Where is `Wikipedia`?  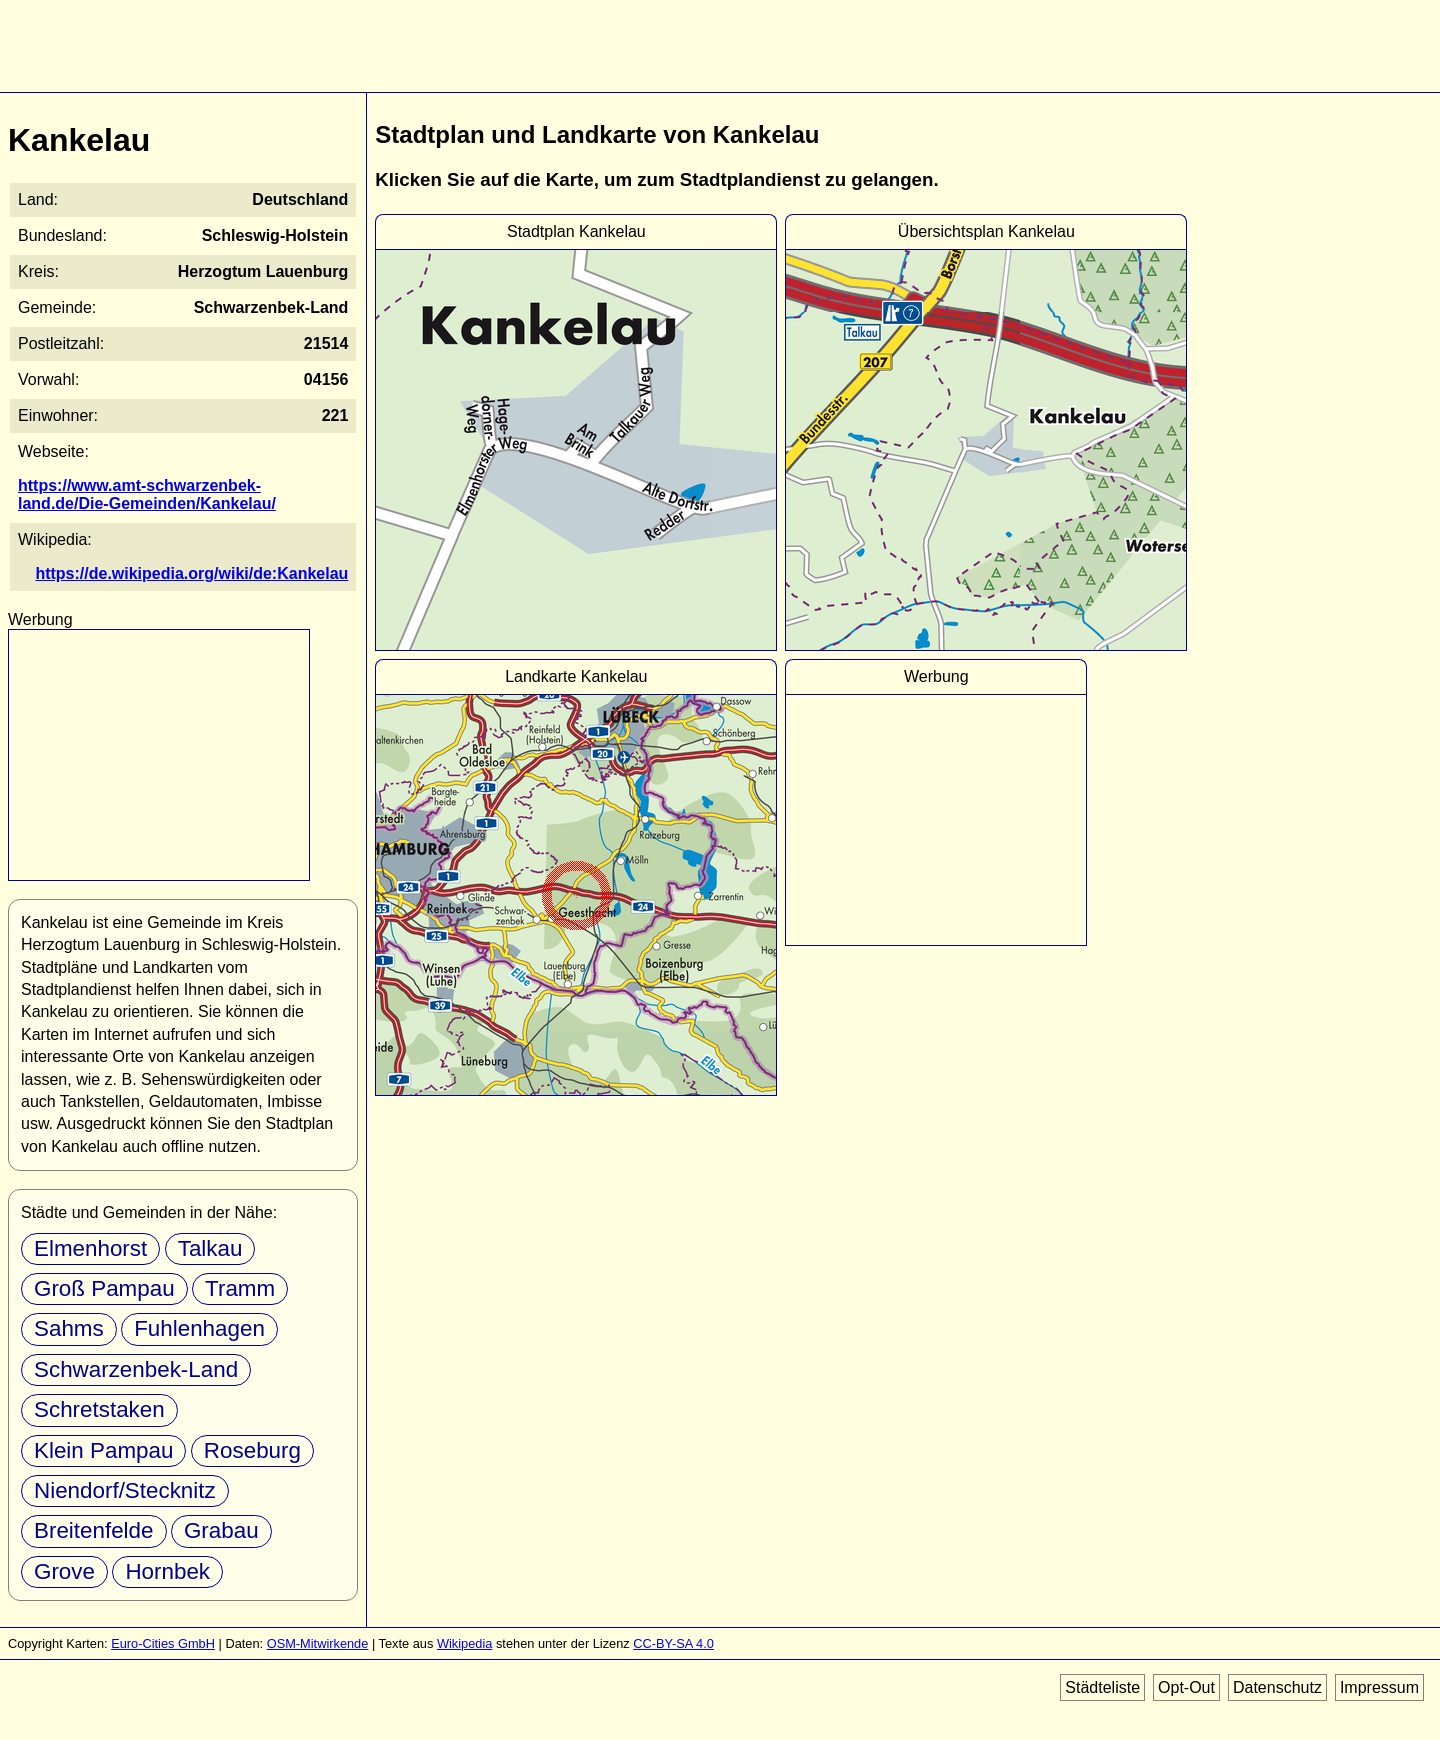
Wikipedia is located at coordinates (464, 1643).